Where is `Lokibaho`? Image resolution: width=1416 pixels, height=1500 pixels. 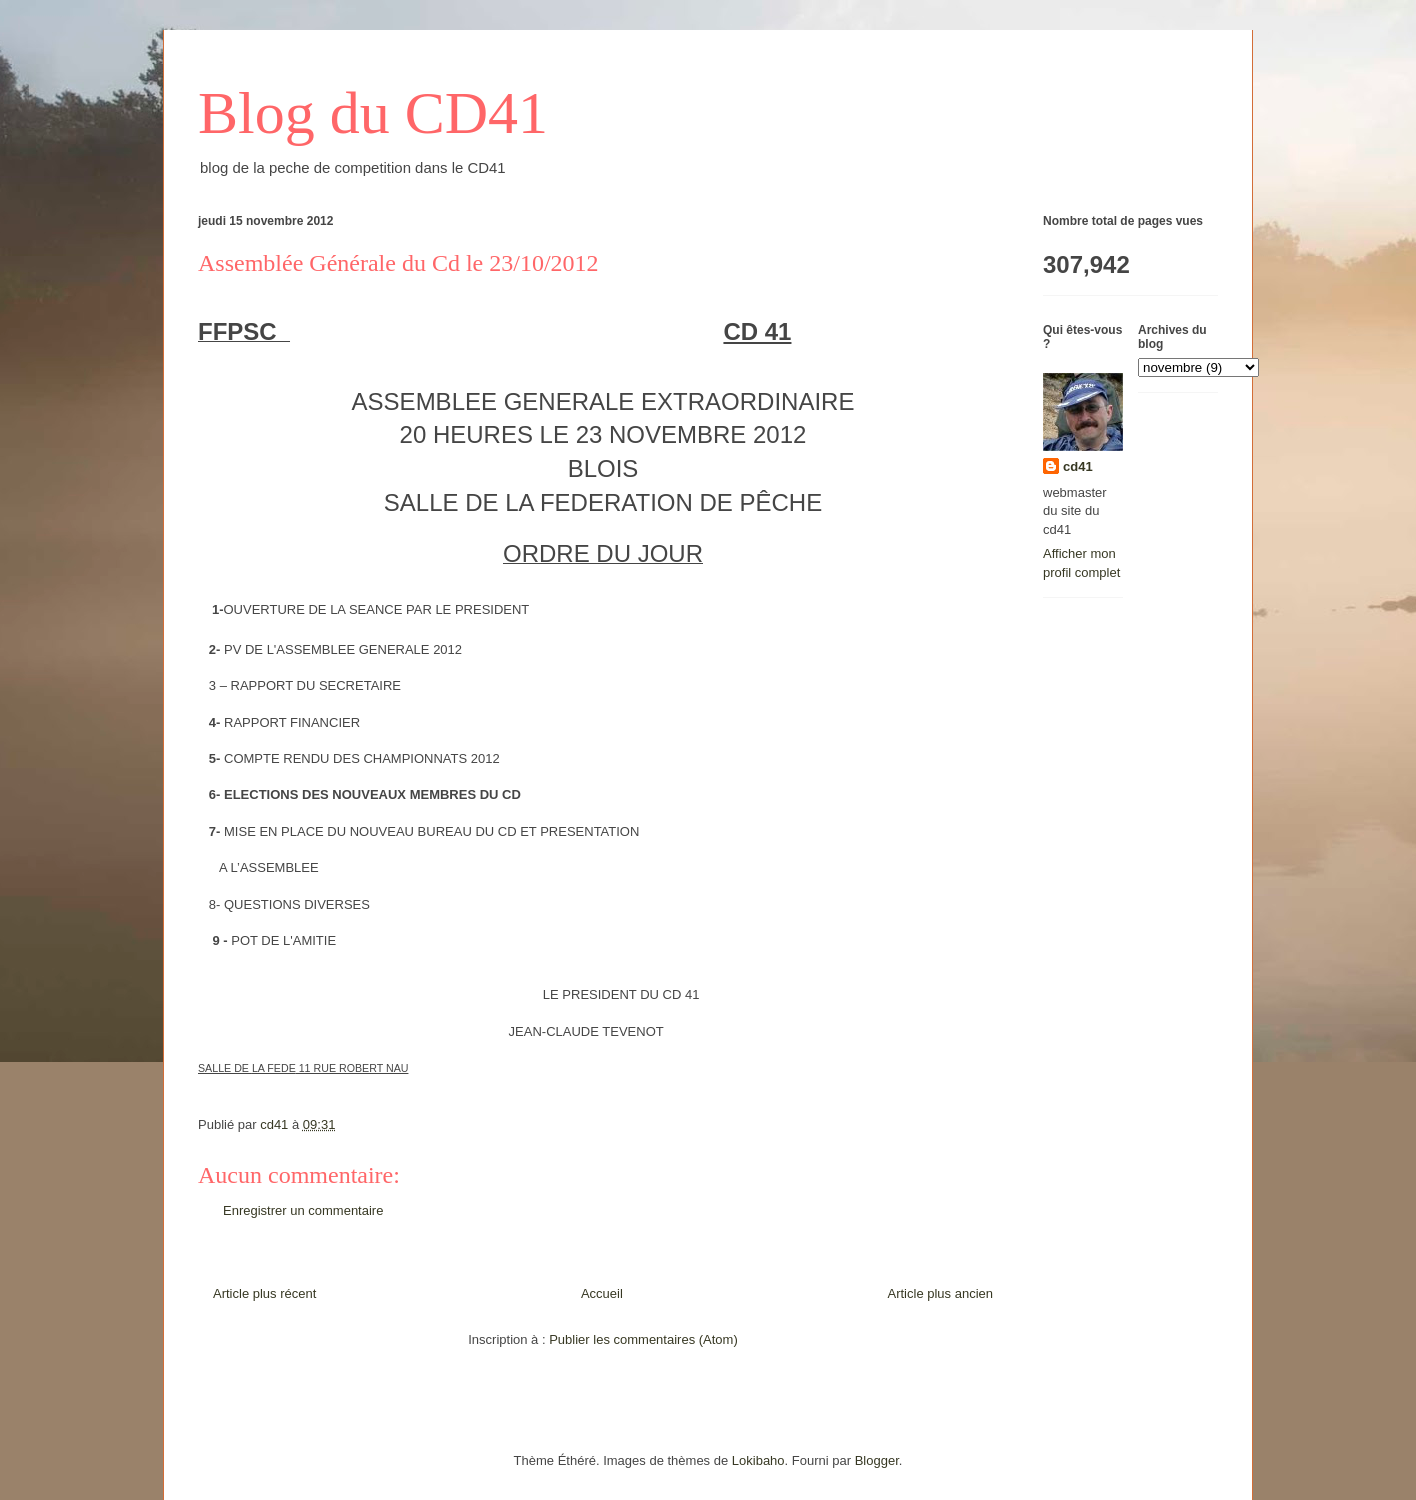
Lokibaho is located at coordinates (758, 1460).